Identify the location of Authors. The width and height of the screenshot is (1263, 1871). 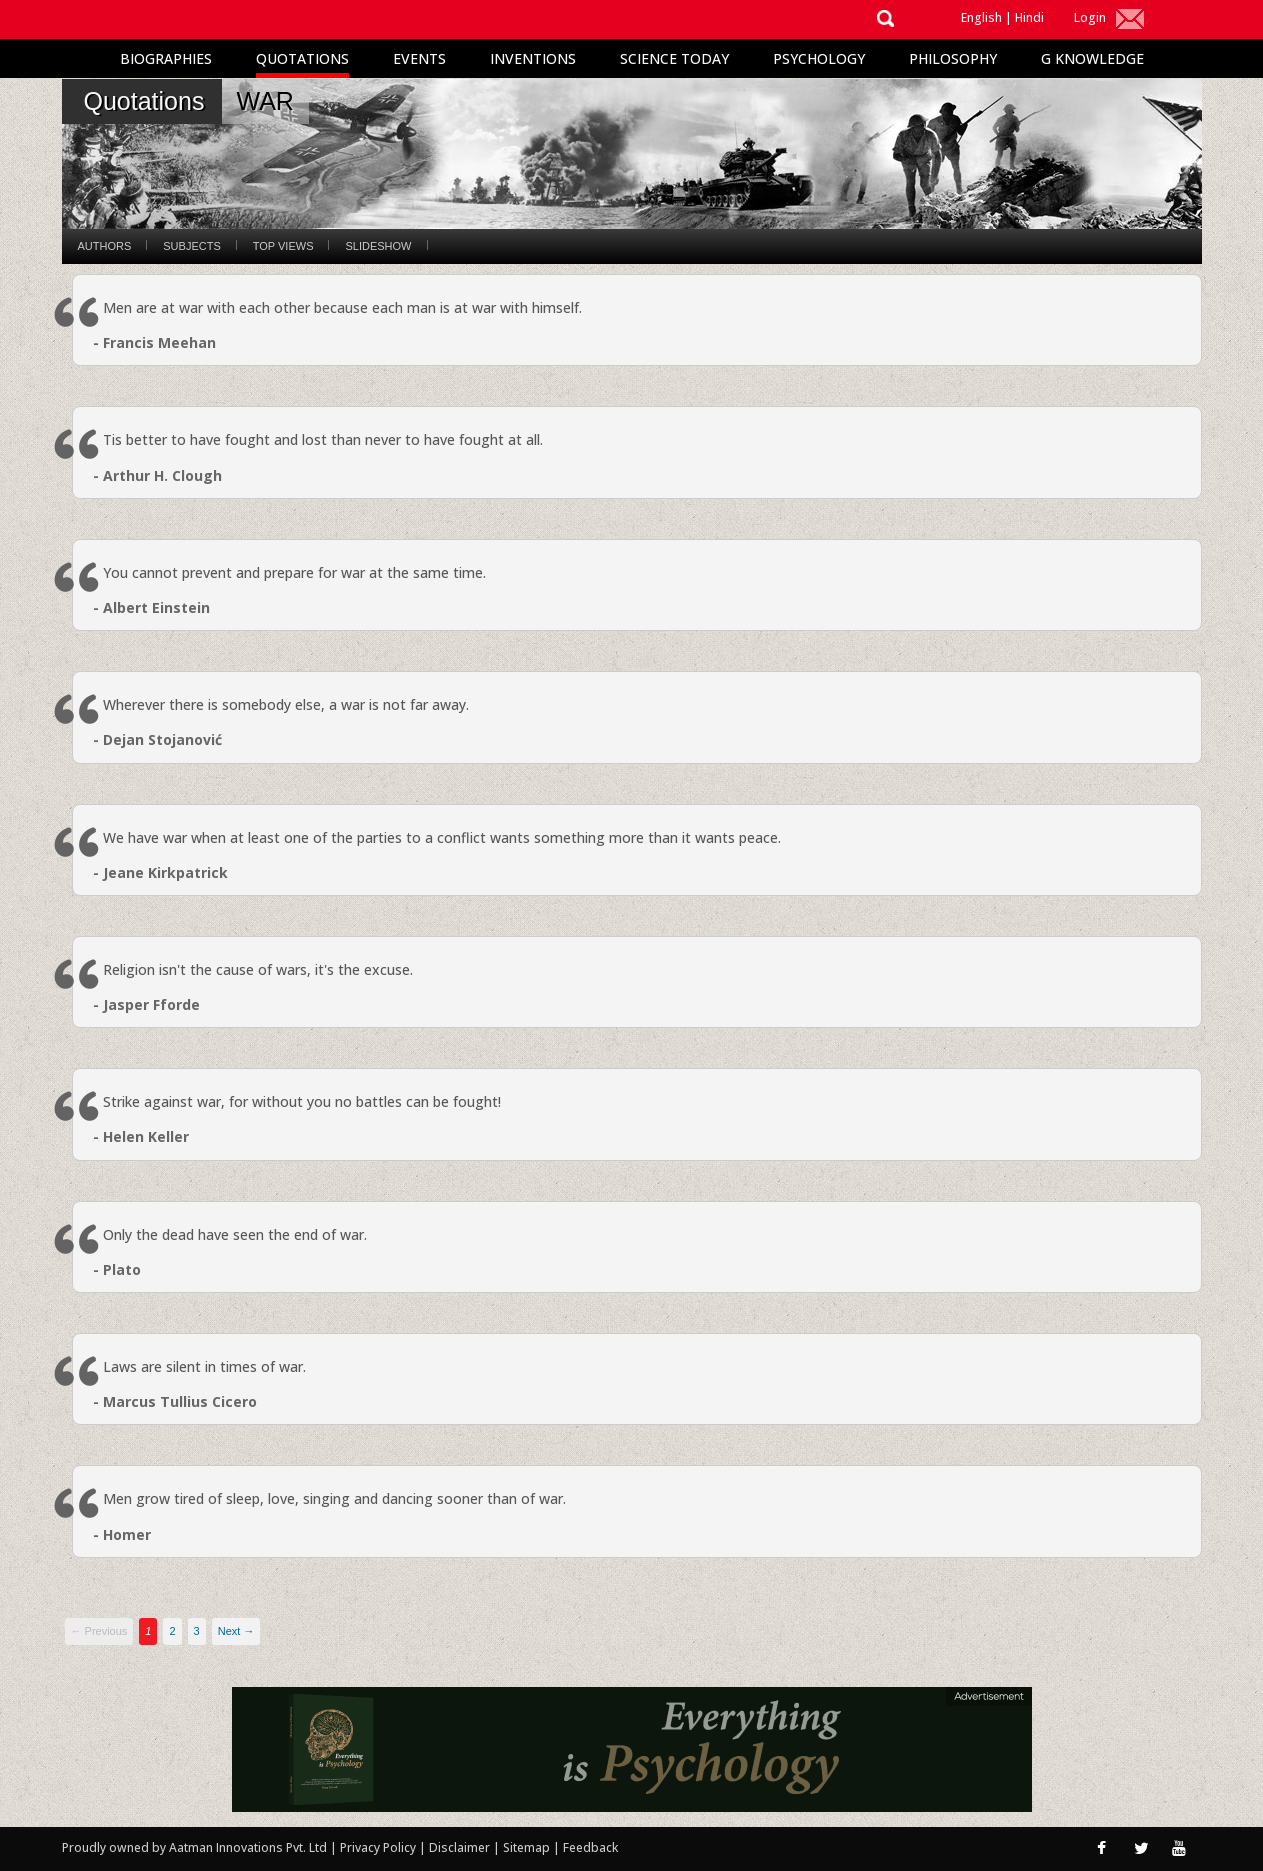
(105, 246).